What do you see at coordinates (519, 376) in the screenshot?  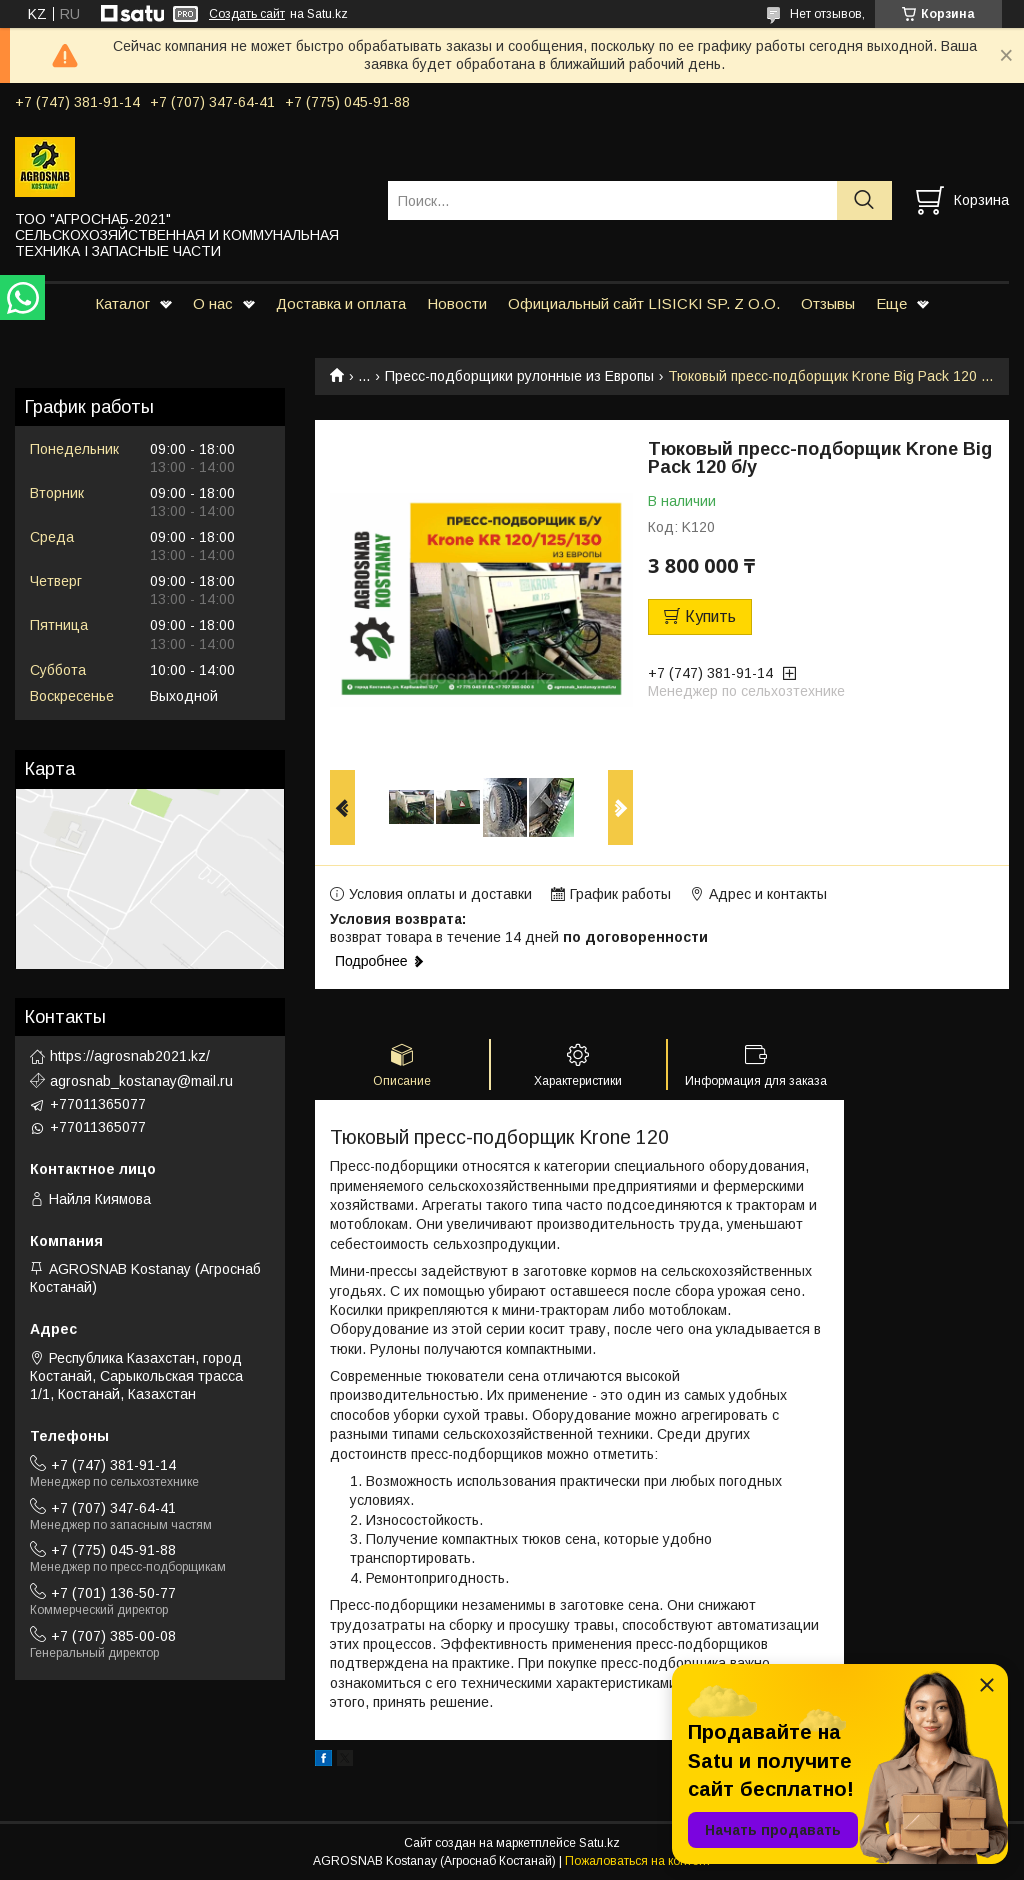 I see `Пресс-подборщики рулонные из Европы` at bounding box center [519, 376].